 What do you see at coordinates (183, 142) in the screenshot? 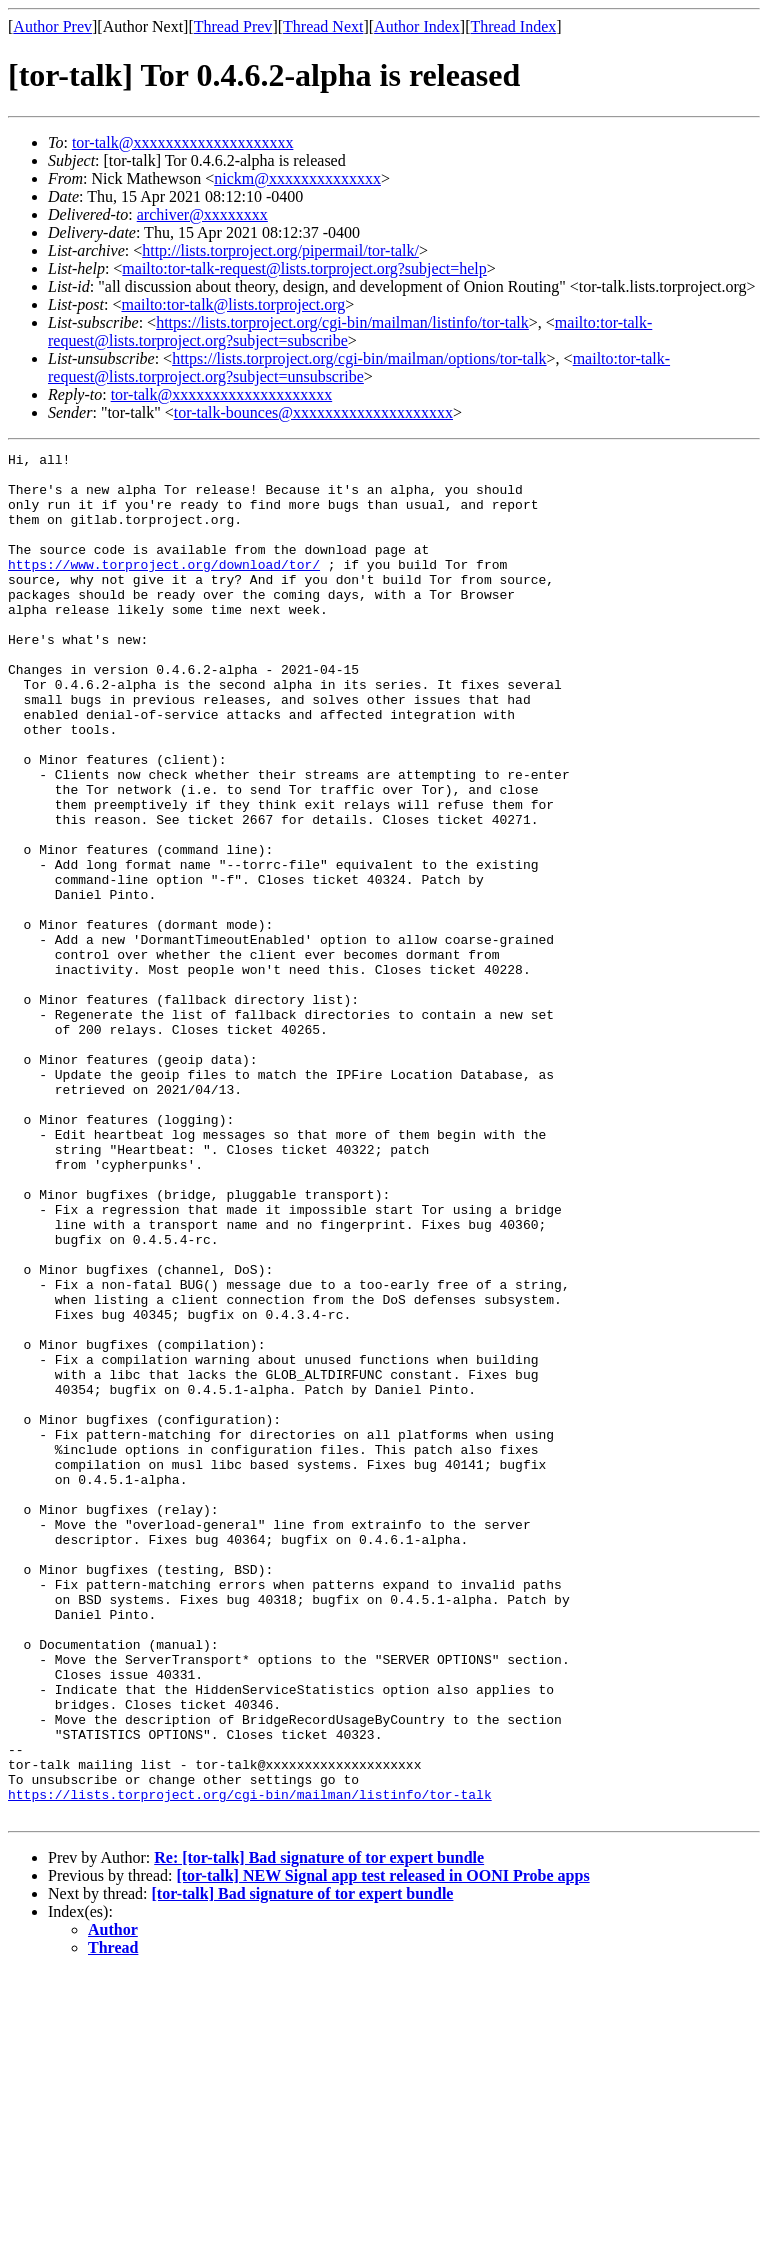
I see `tor-talk@xxxxxxxxxxxxxxxxxxxx` at bounding box center [183, 142].